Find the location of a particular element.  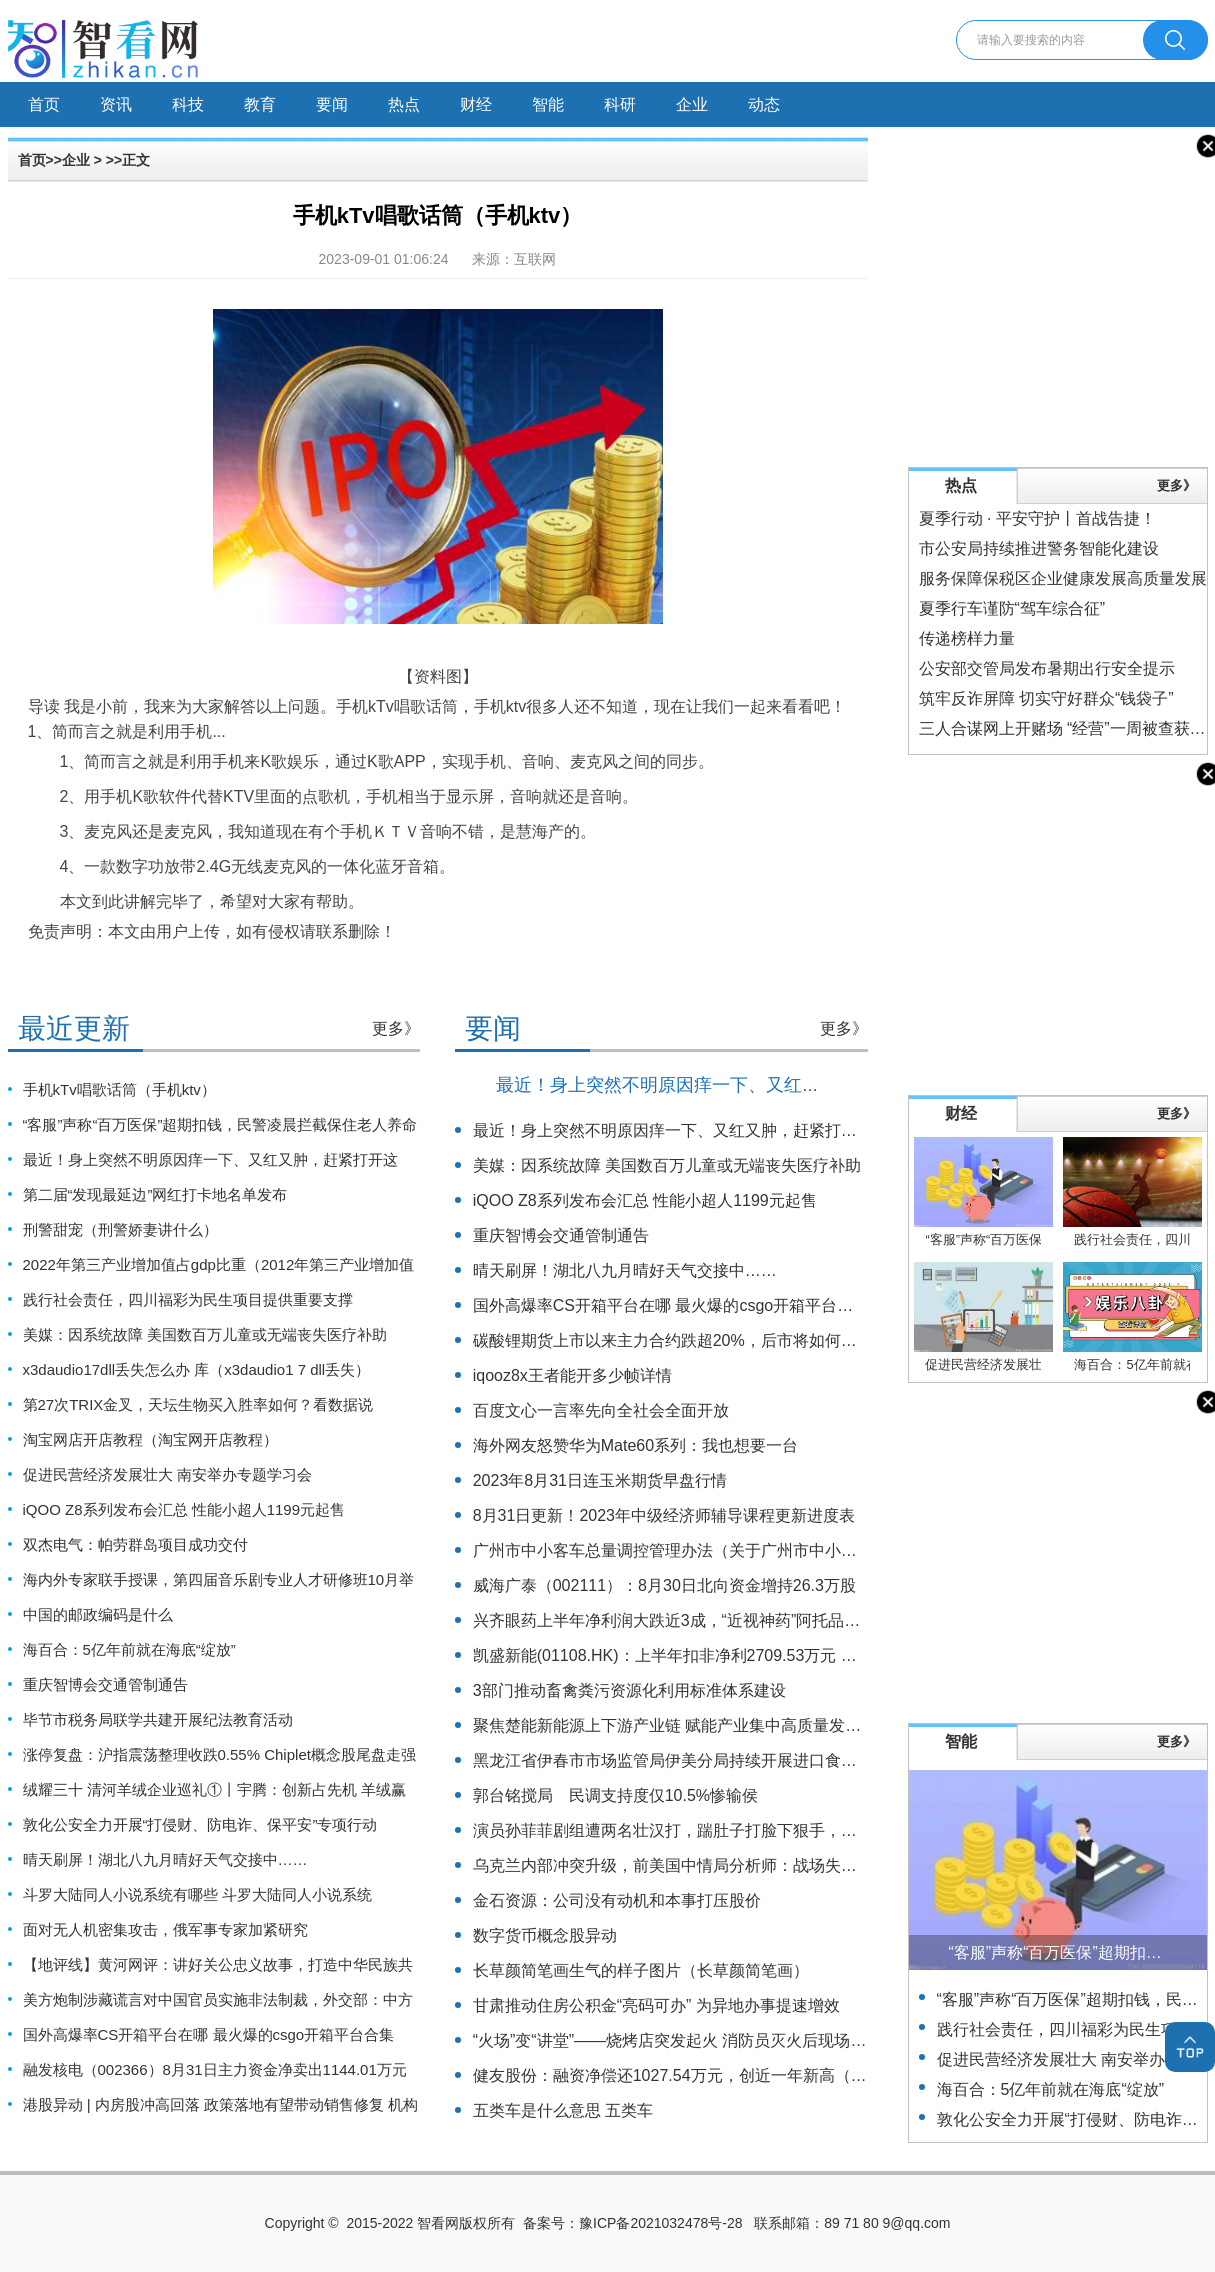

威海广泰（002111）：8月30日北向资金增持26.3万股 is located at coordinates (664, 1585).